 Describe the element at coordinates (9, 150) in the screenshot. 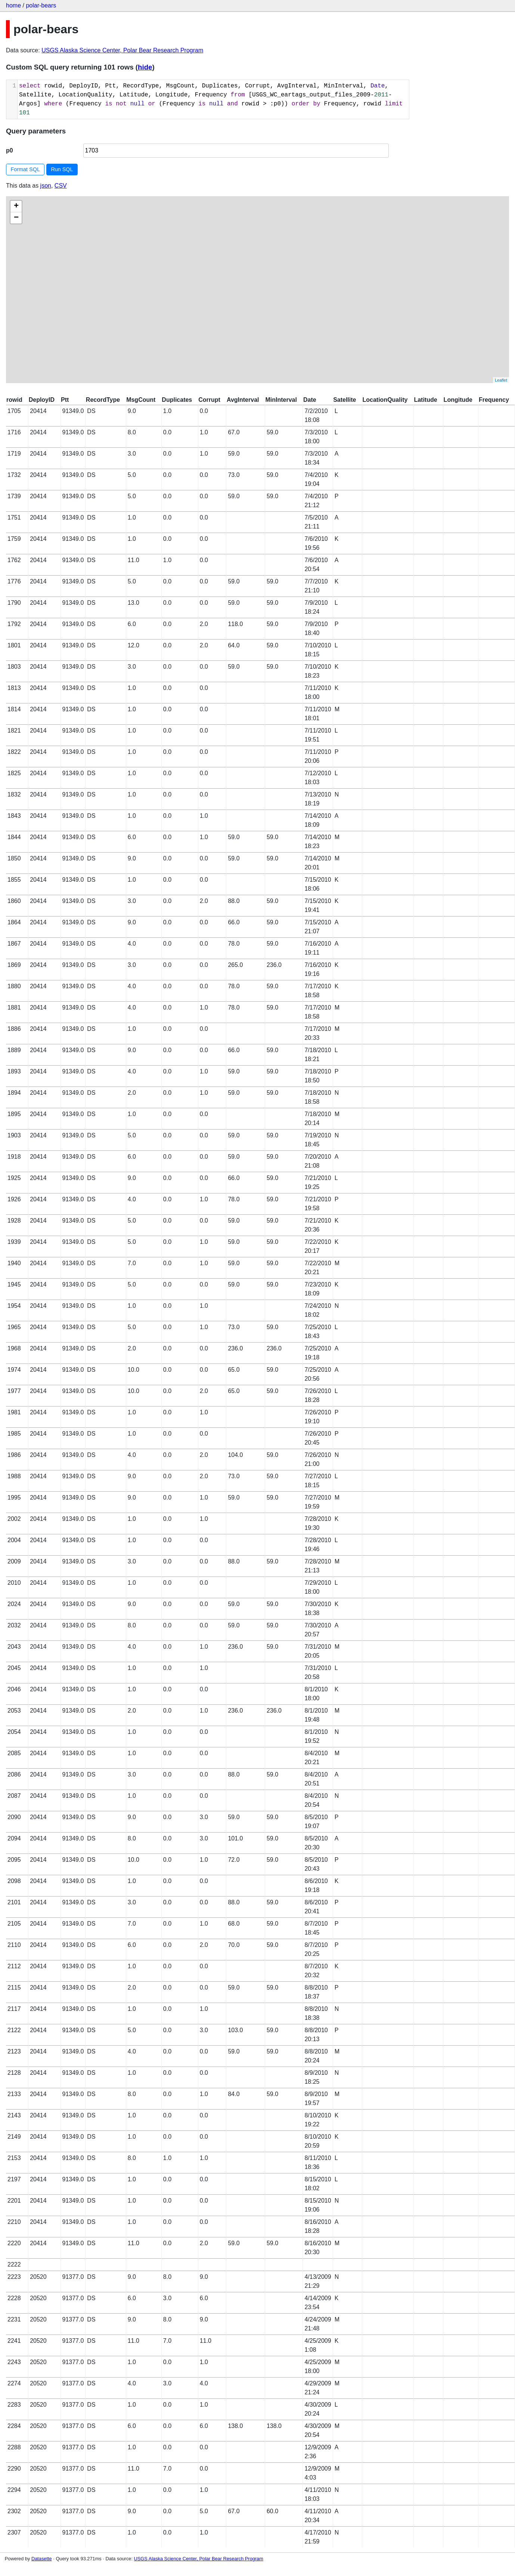

I see `p0` at that location.